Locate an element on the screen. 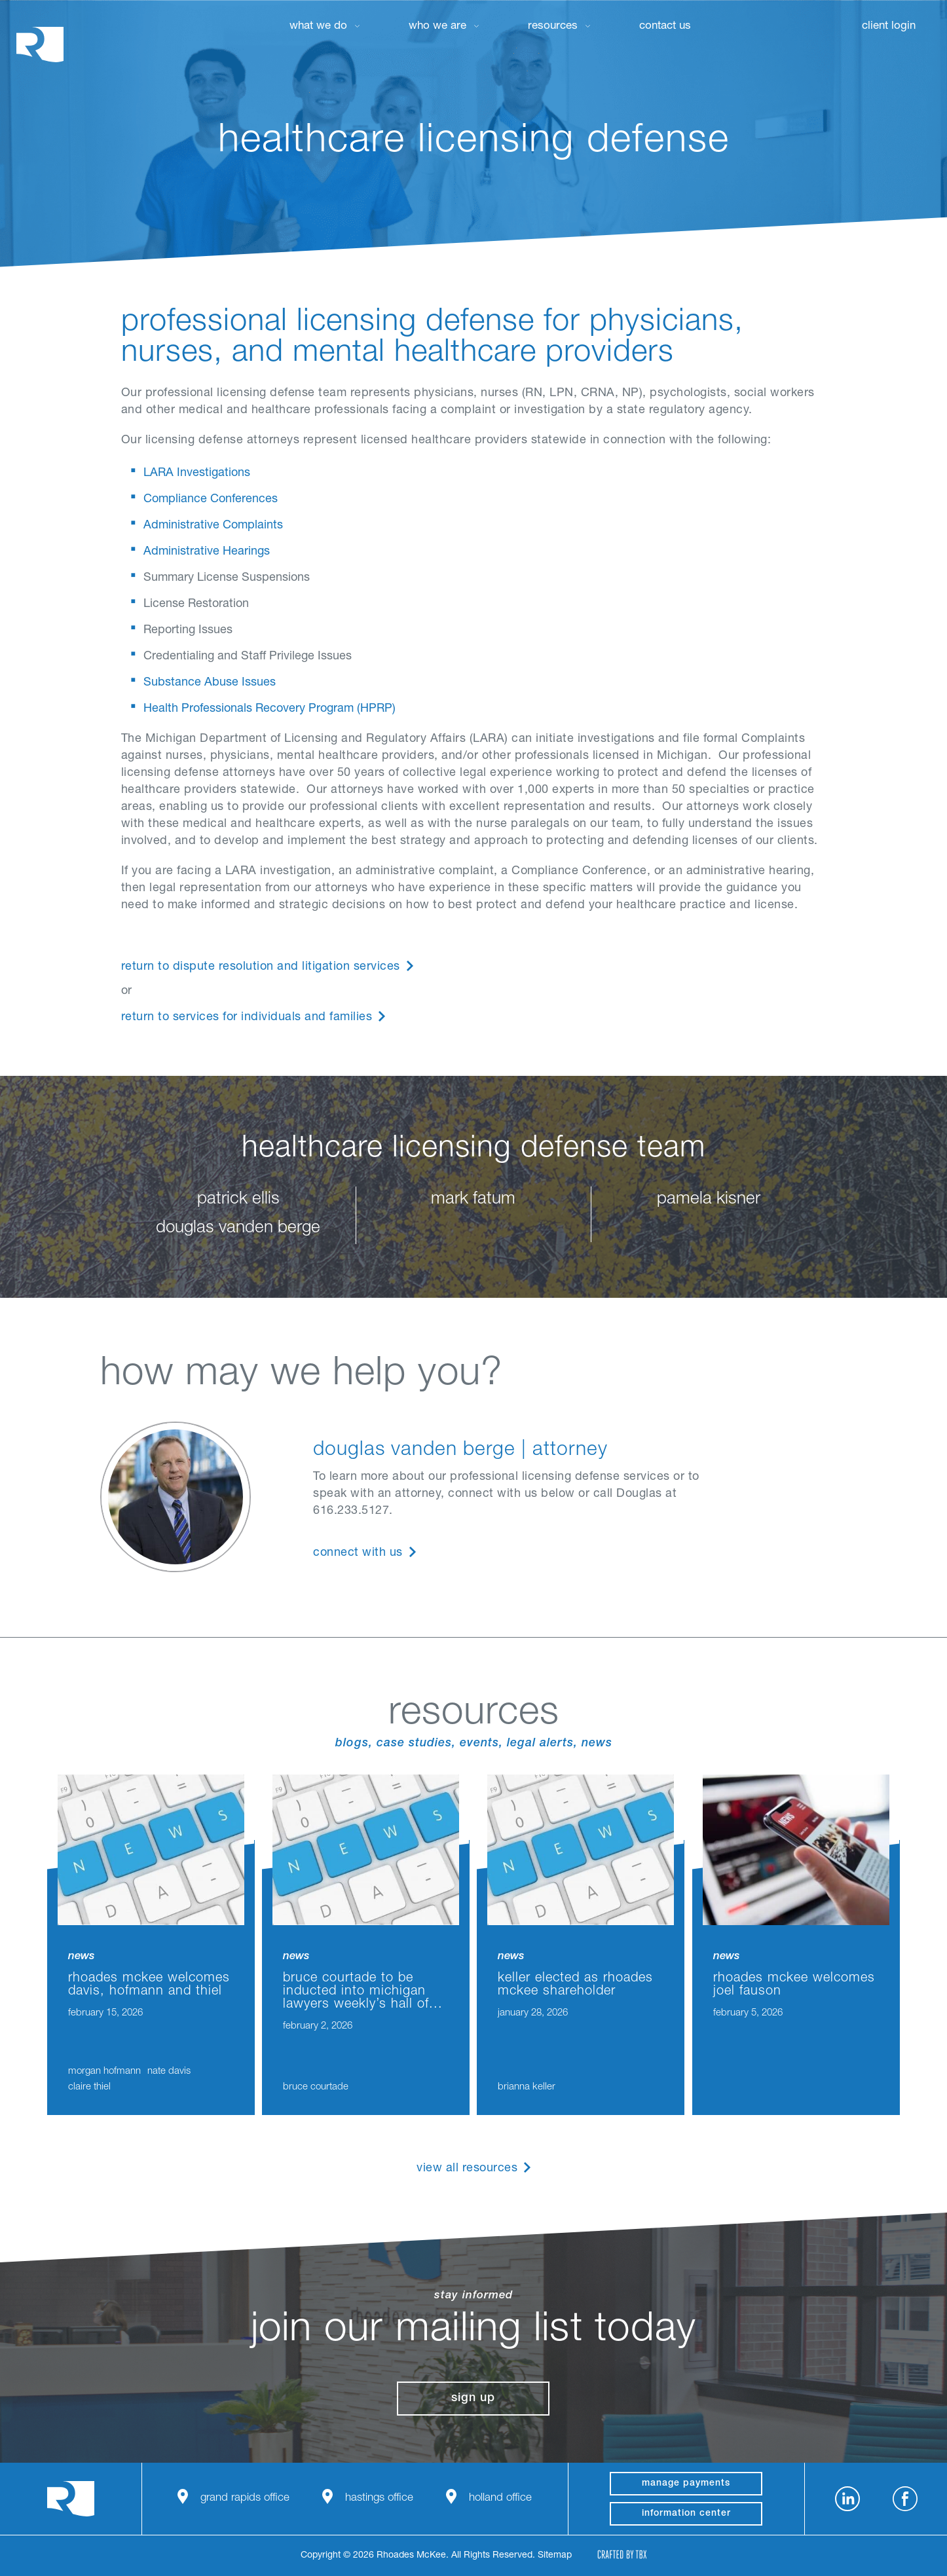 Image resolution: width=947 pixels, height=2576 pixels. Hastings Office is located at coordinates (379, 2498).